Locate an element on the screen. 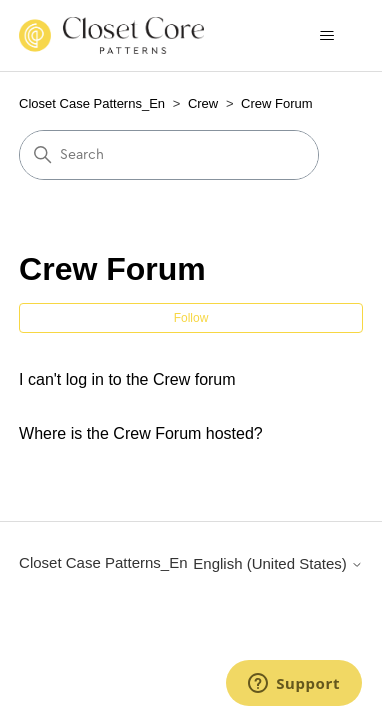 The image size is (382, 720). [Search] is located at coordinates (169, 155).